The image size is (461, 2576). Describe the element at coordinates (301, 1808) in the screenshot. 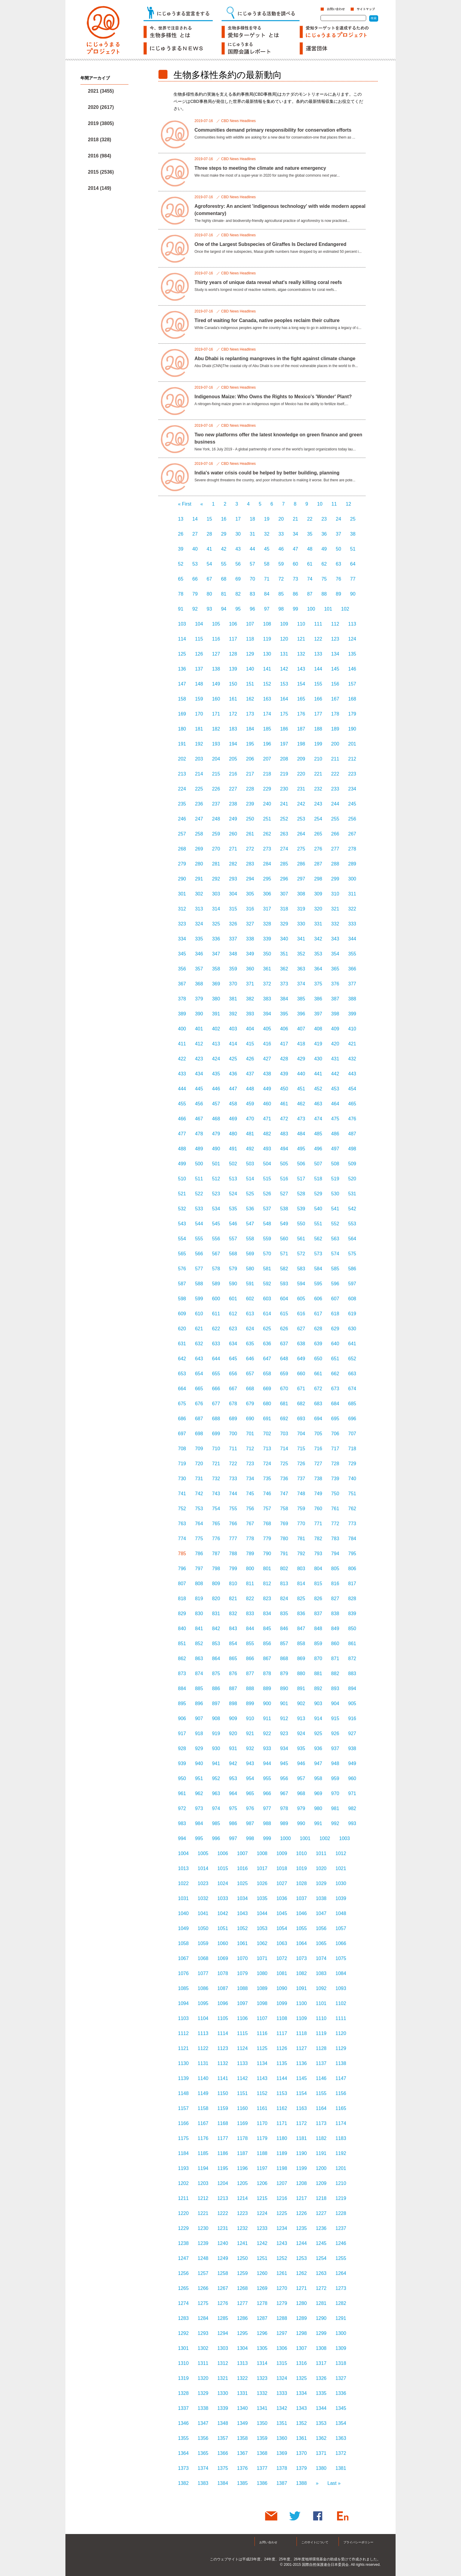

I see `979` at that location.